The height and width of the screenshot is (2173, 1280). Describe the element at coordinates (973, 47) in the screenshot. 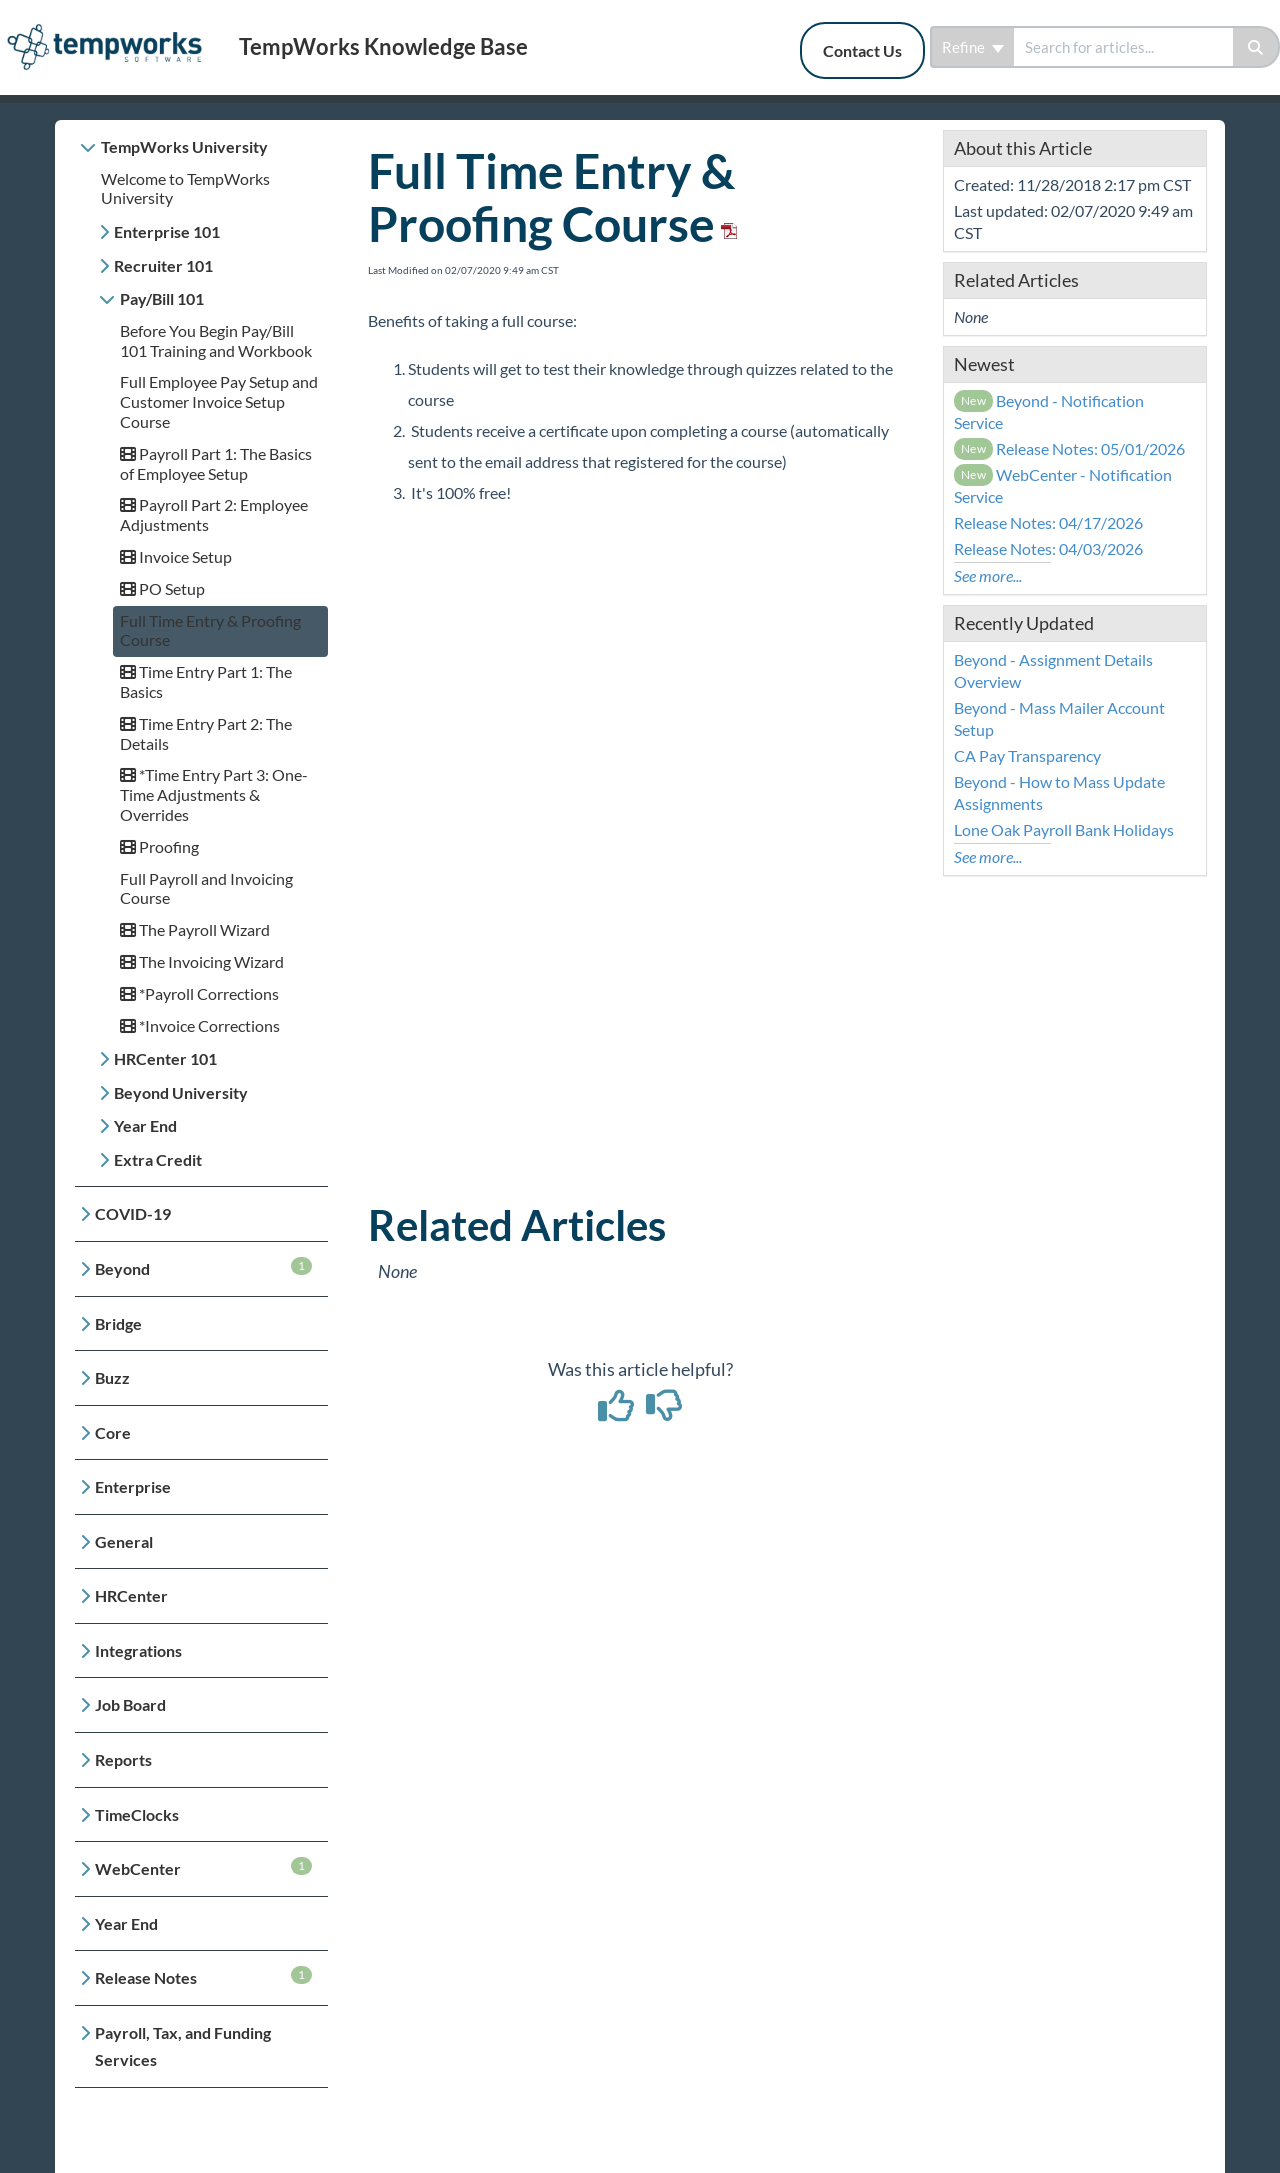

I see `Refine [Refine search]` at that location.